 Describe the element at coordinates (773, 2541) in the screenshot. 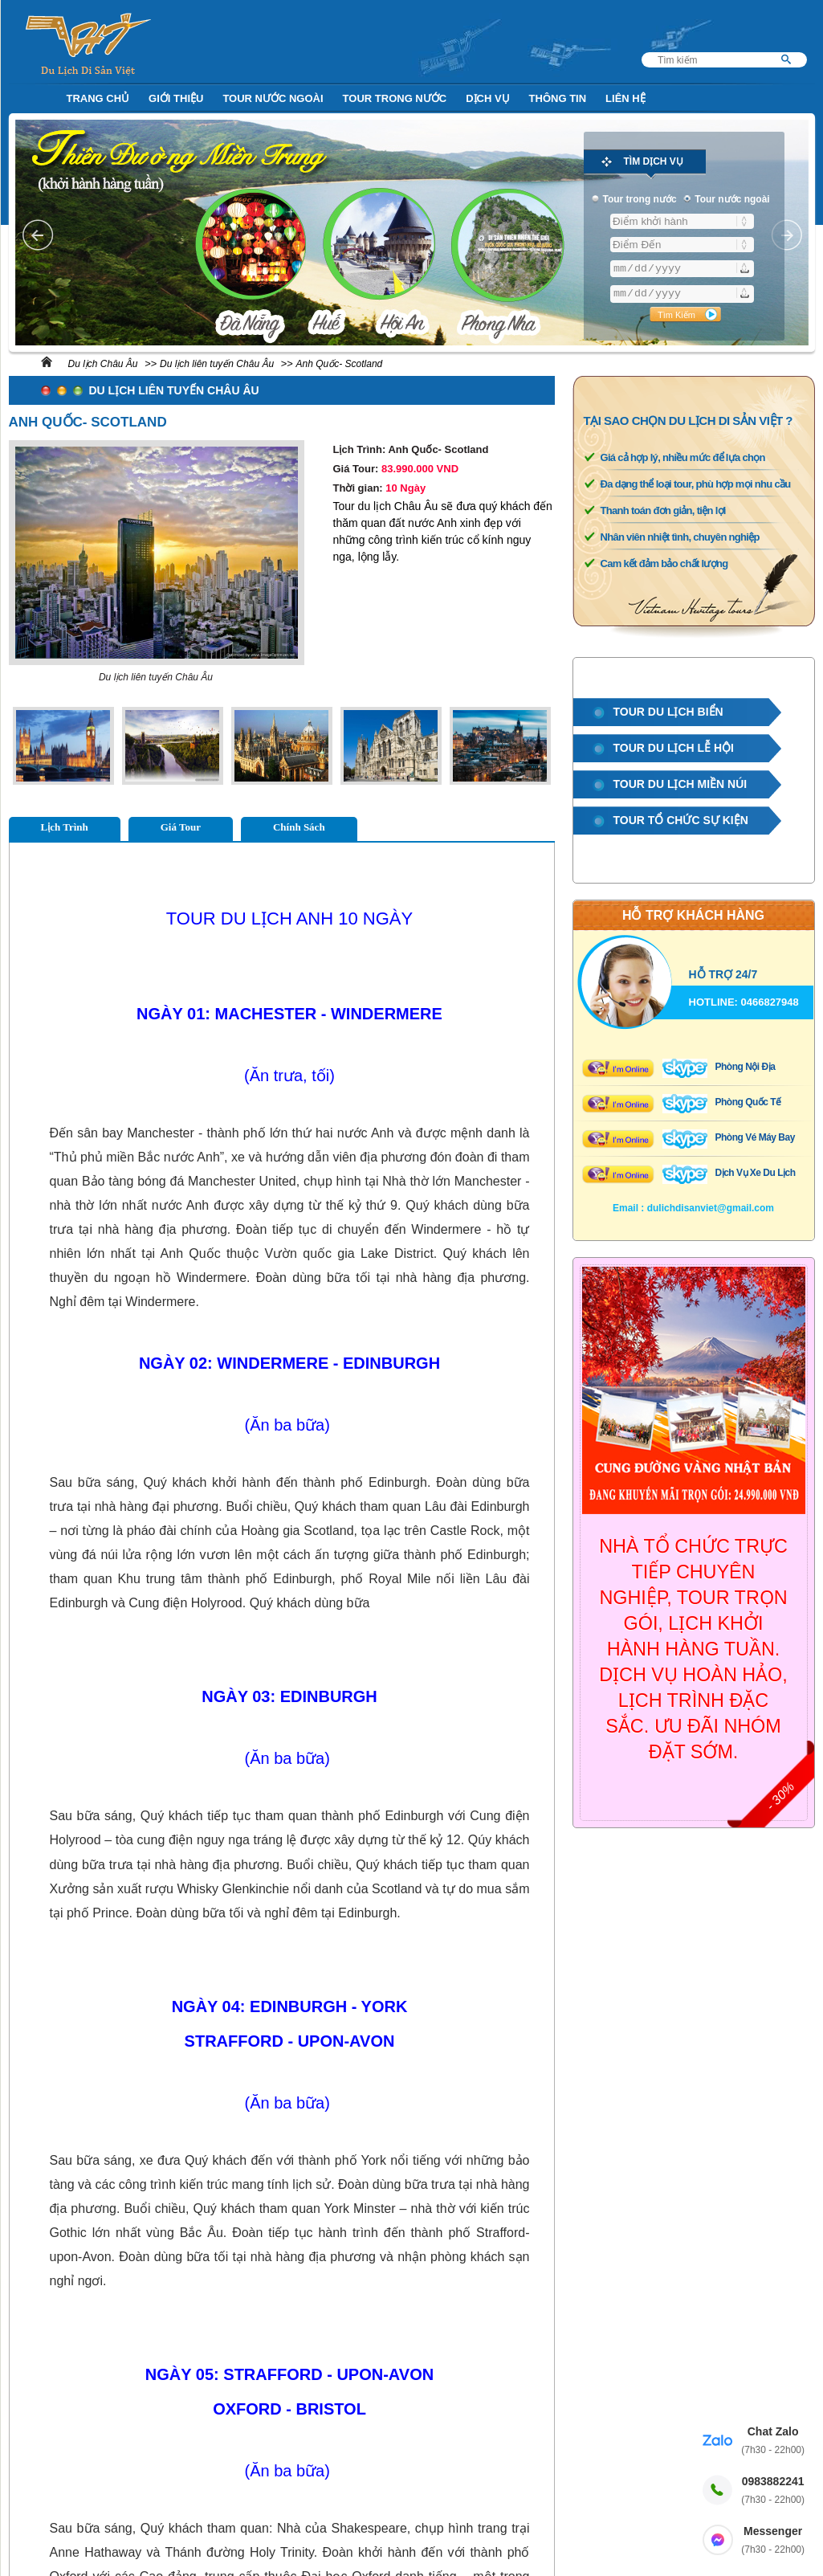

I see `Messenger` at that location.